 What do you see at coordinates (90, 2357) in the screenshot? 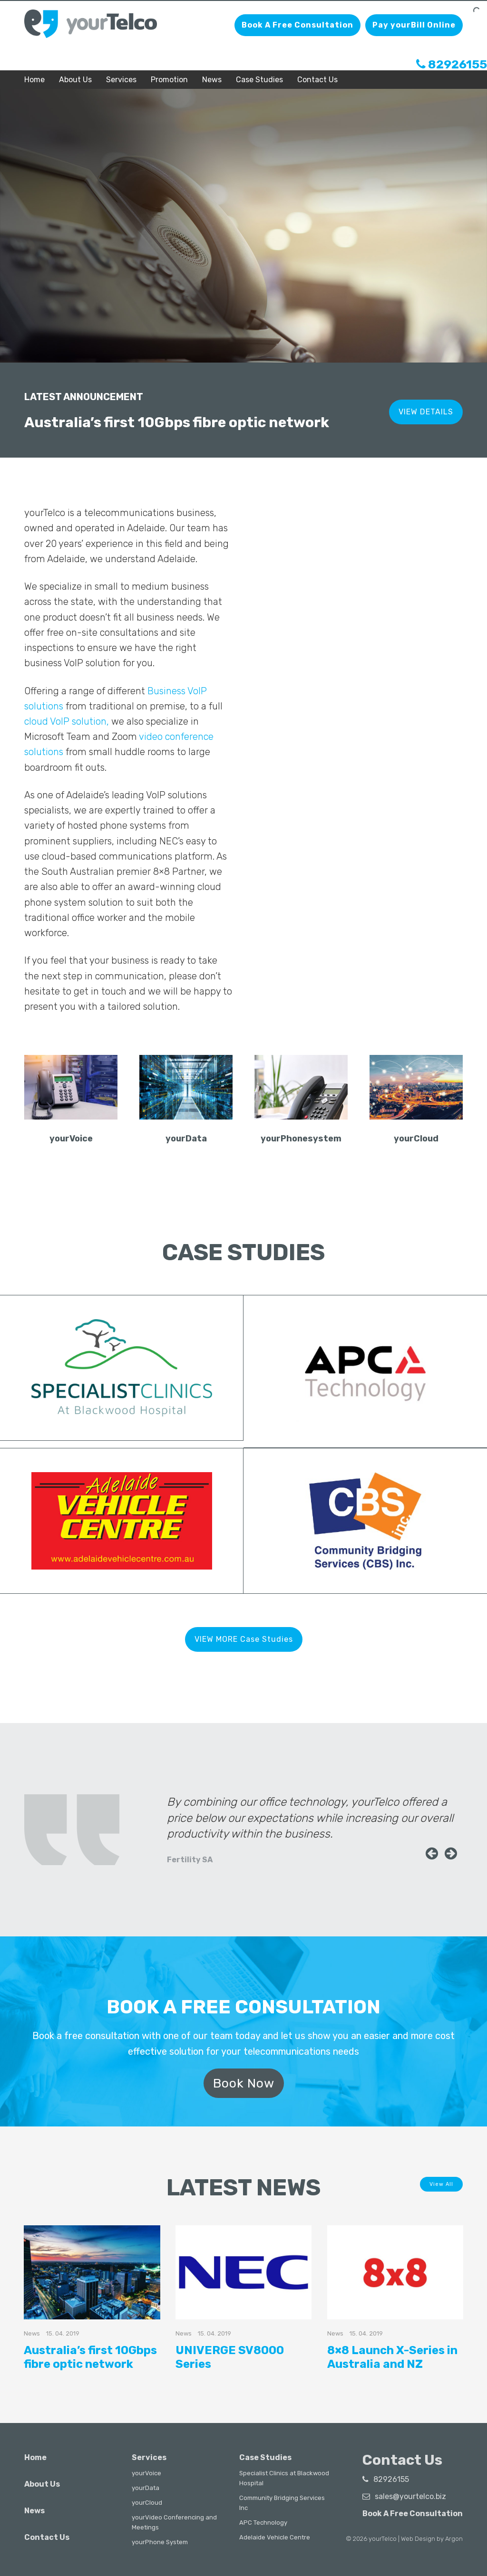
I see `Australia’s first 10Gbps fibre optic network` at bounding box center [90, 2357].